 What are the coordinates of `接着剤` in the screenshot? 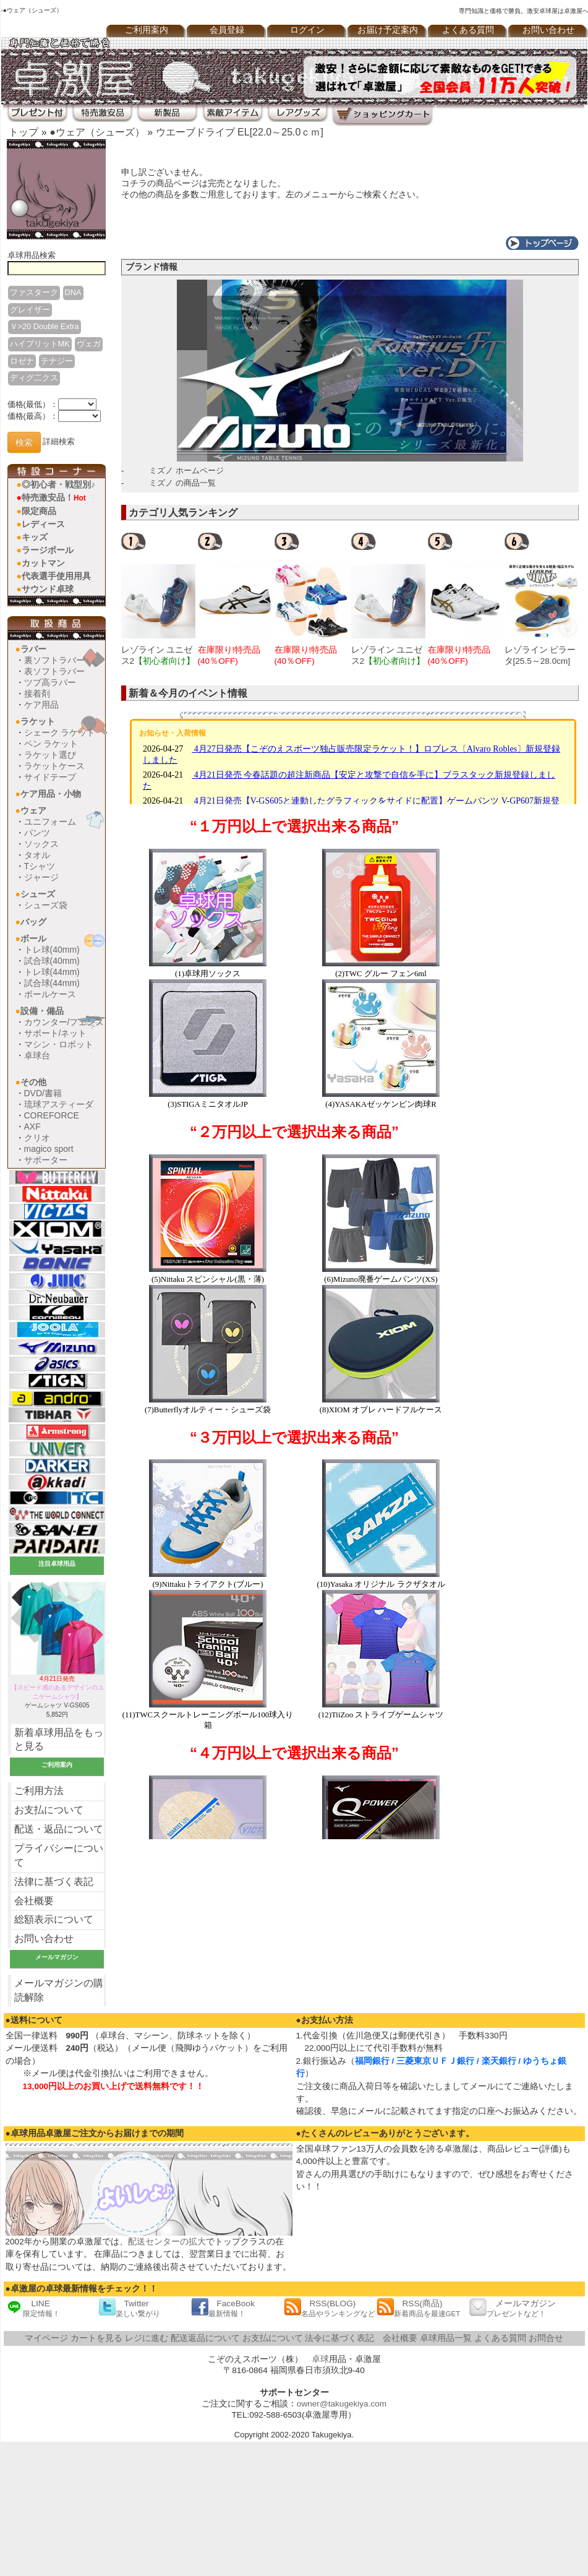 It's located at (37, 693).